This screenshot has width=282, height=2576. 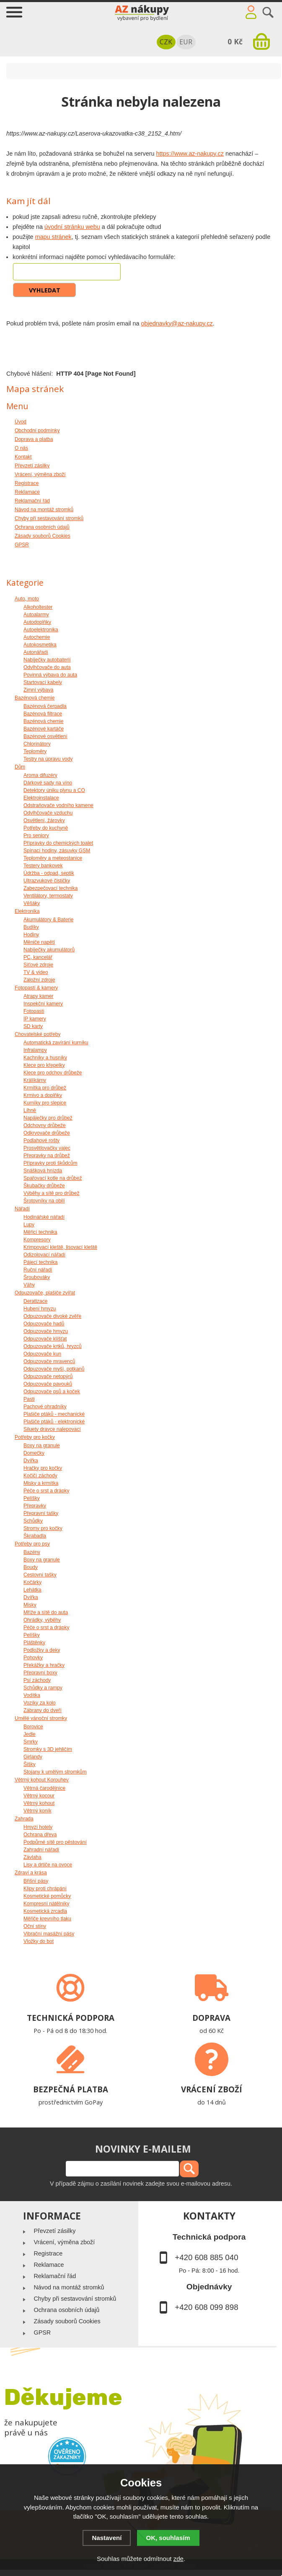 I want to click on Škubačky drůbeže, so click(x=44, y=1186).